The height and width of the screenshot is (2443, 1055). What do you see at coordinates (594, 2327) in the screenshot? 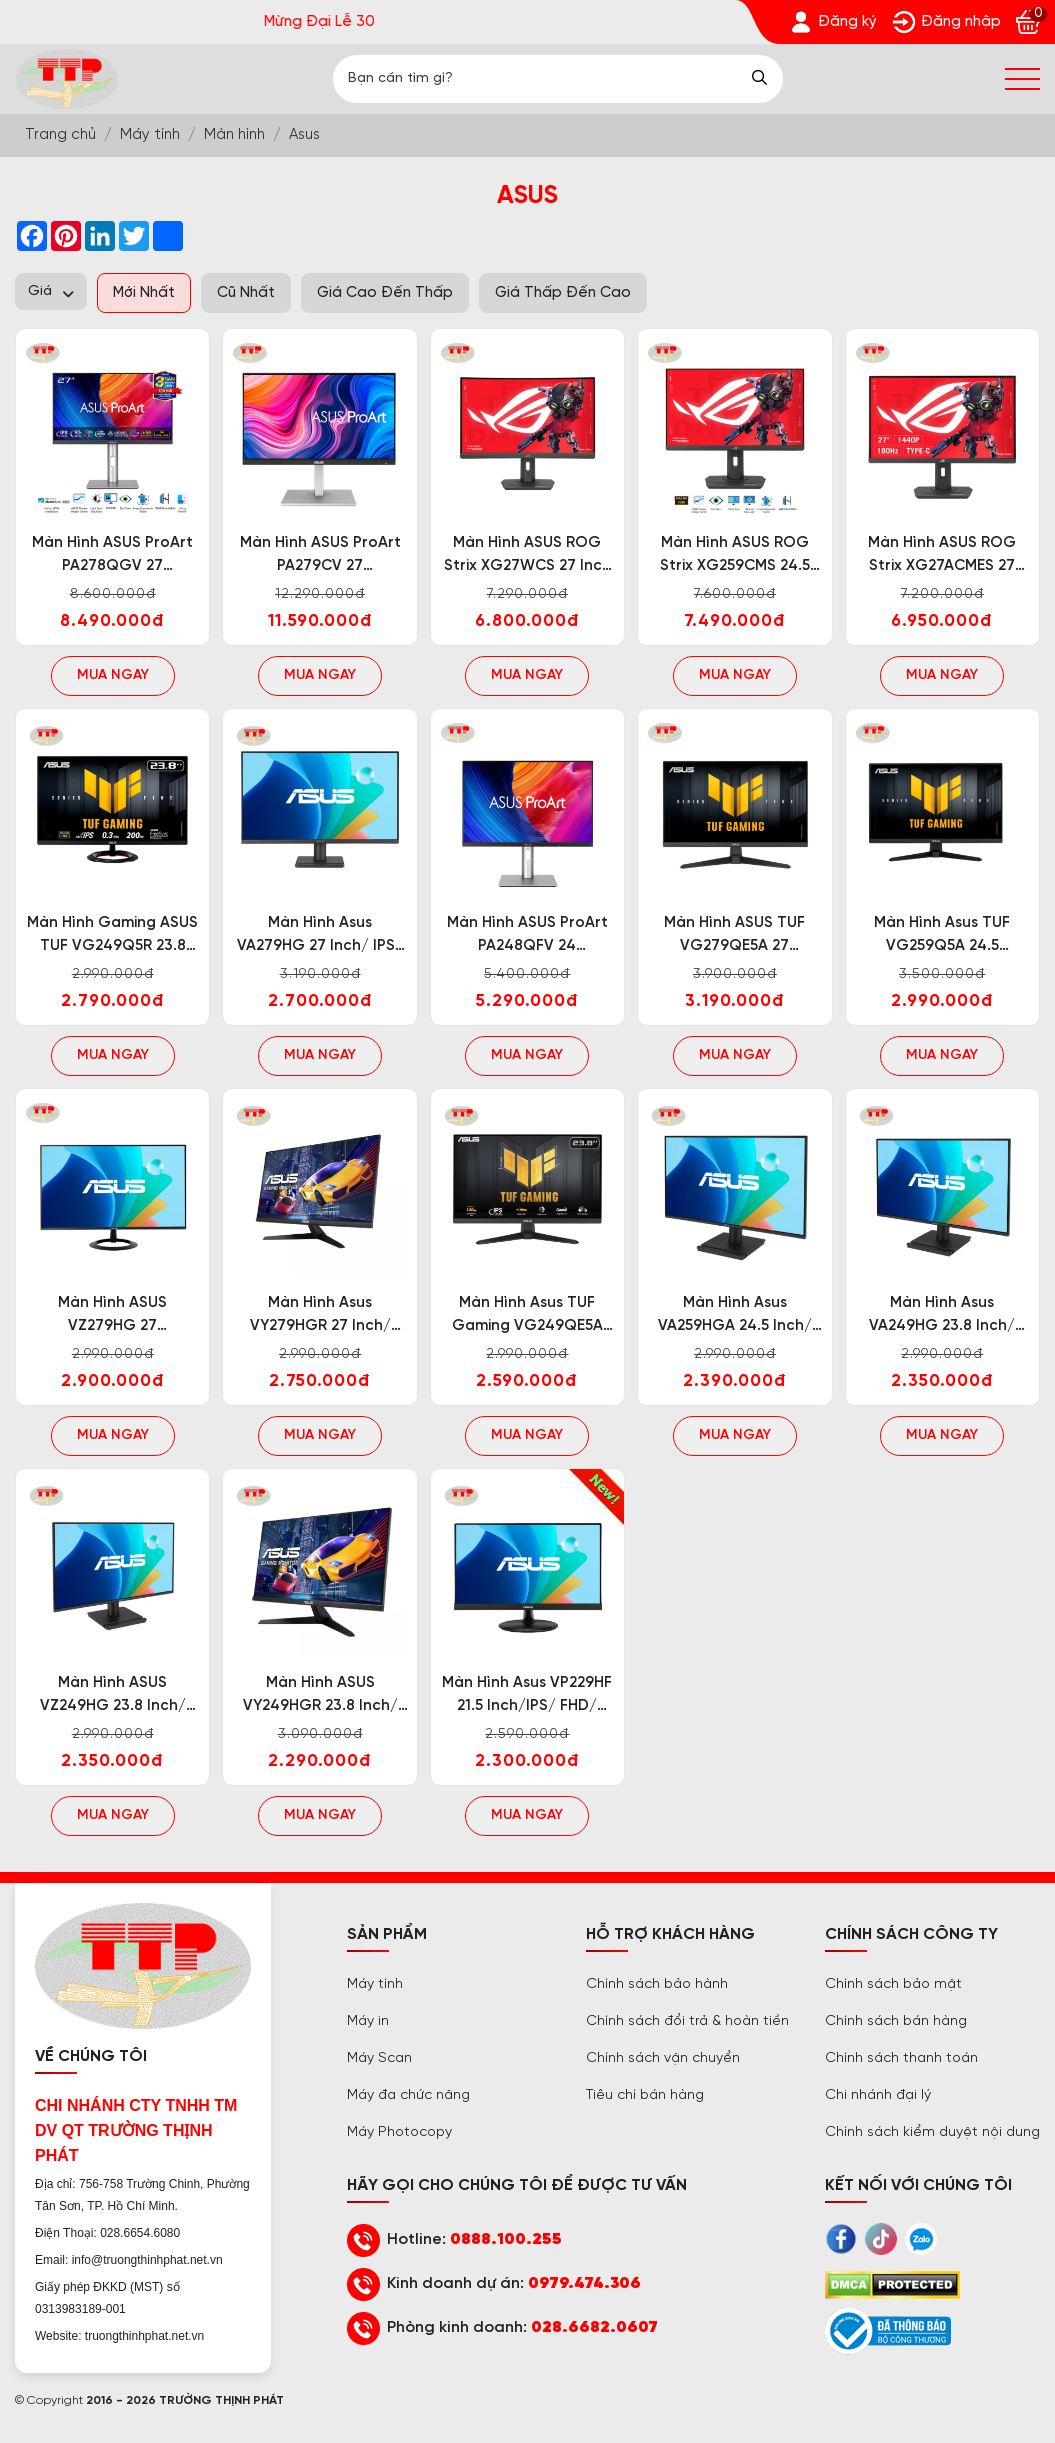
I see `028.6682.0607 [Trường Thịnh Phát]` at bounding box center [594, 2327].